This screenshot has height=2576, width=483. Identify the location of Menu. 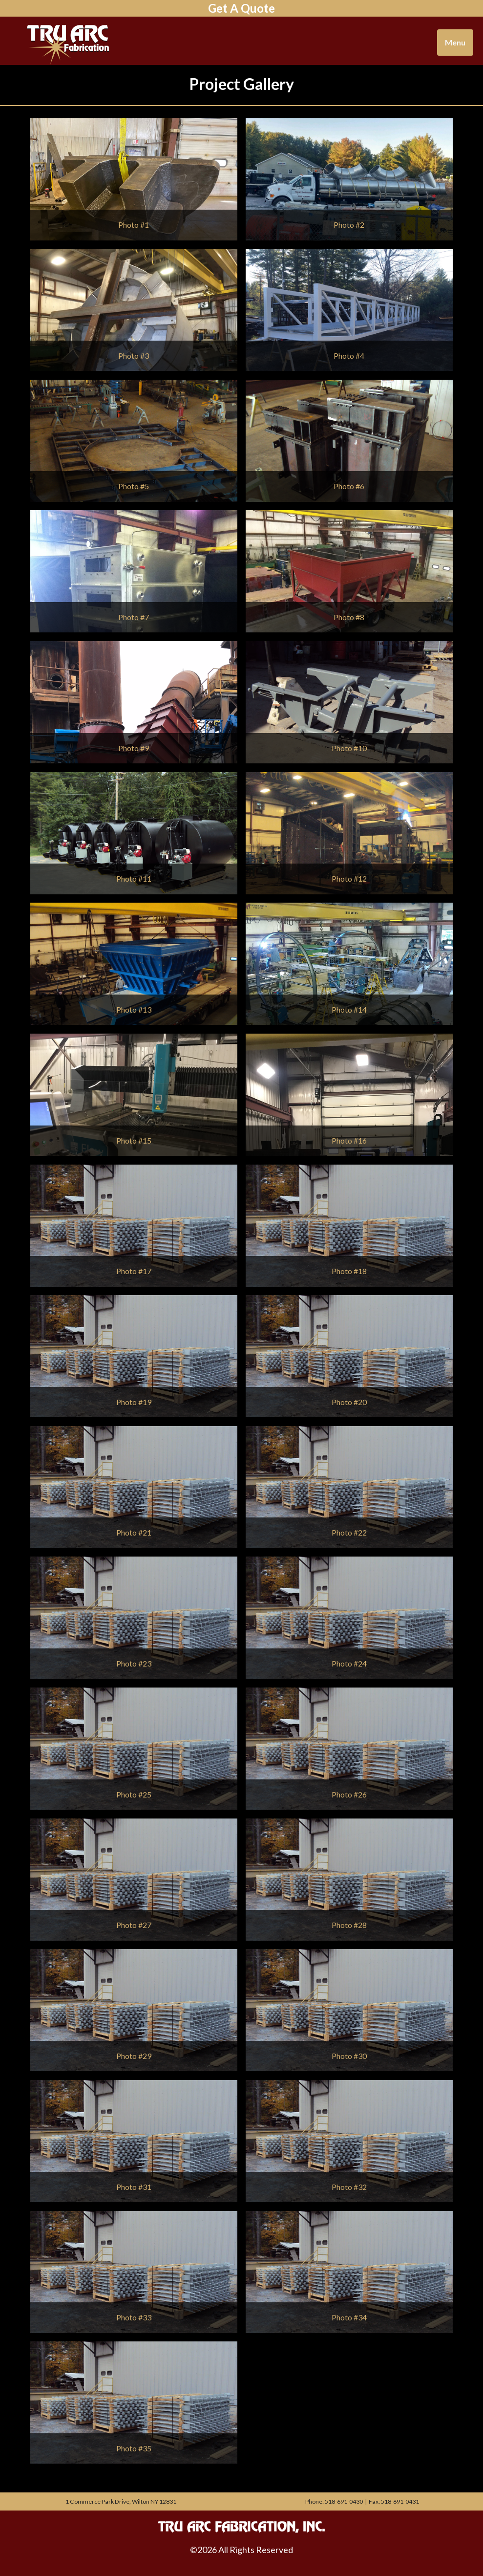
(455, 42).